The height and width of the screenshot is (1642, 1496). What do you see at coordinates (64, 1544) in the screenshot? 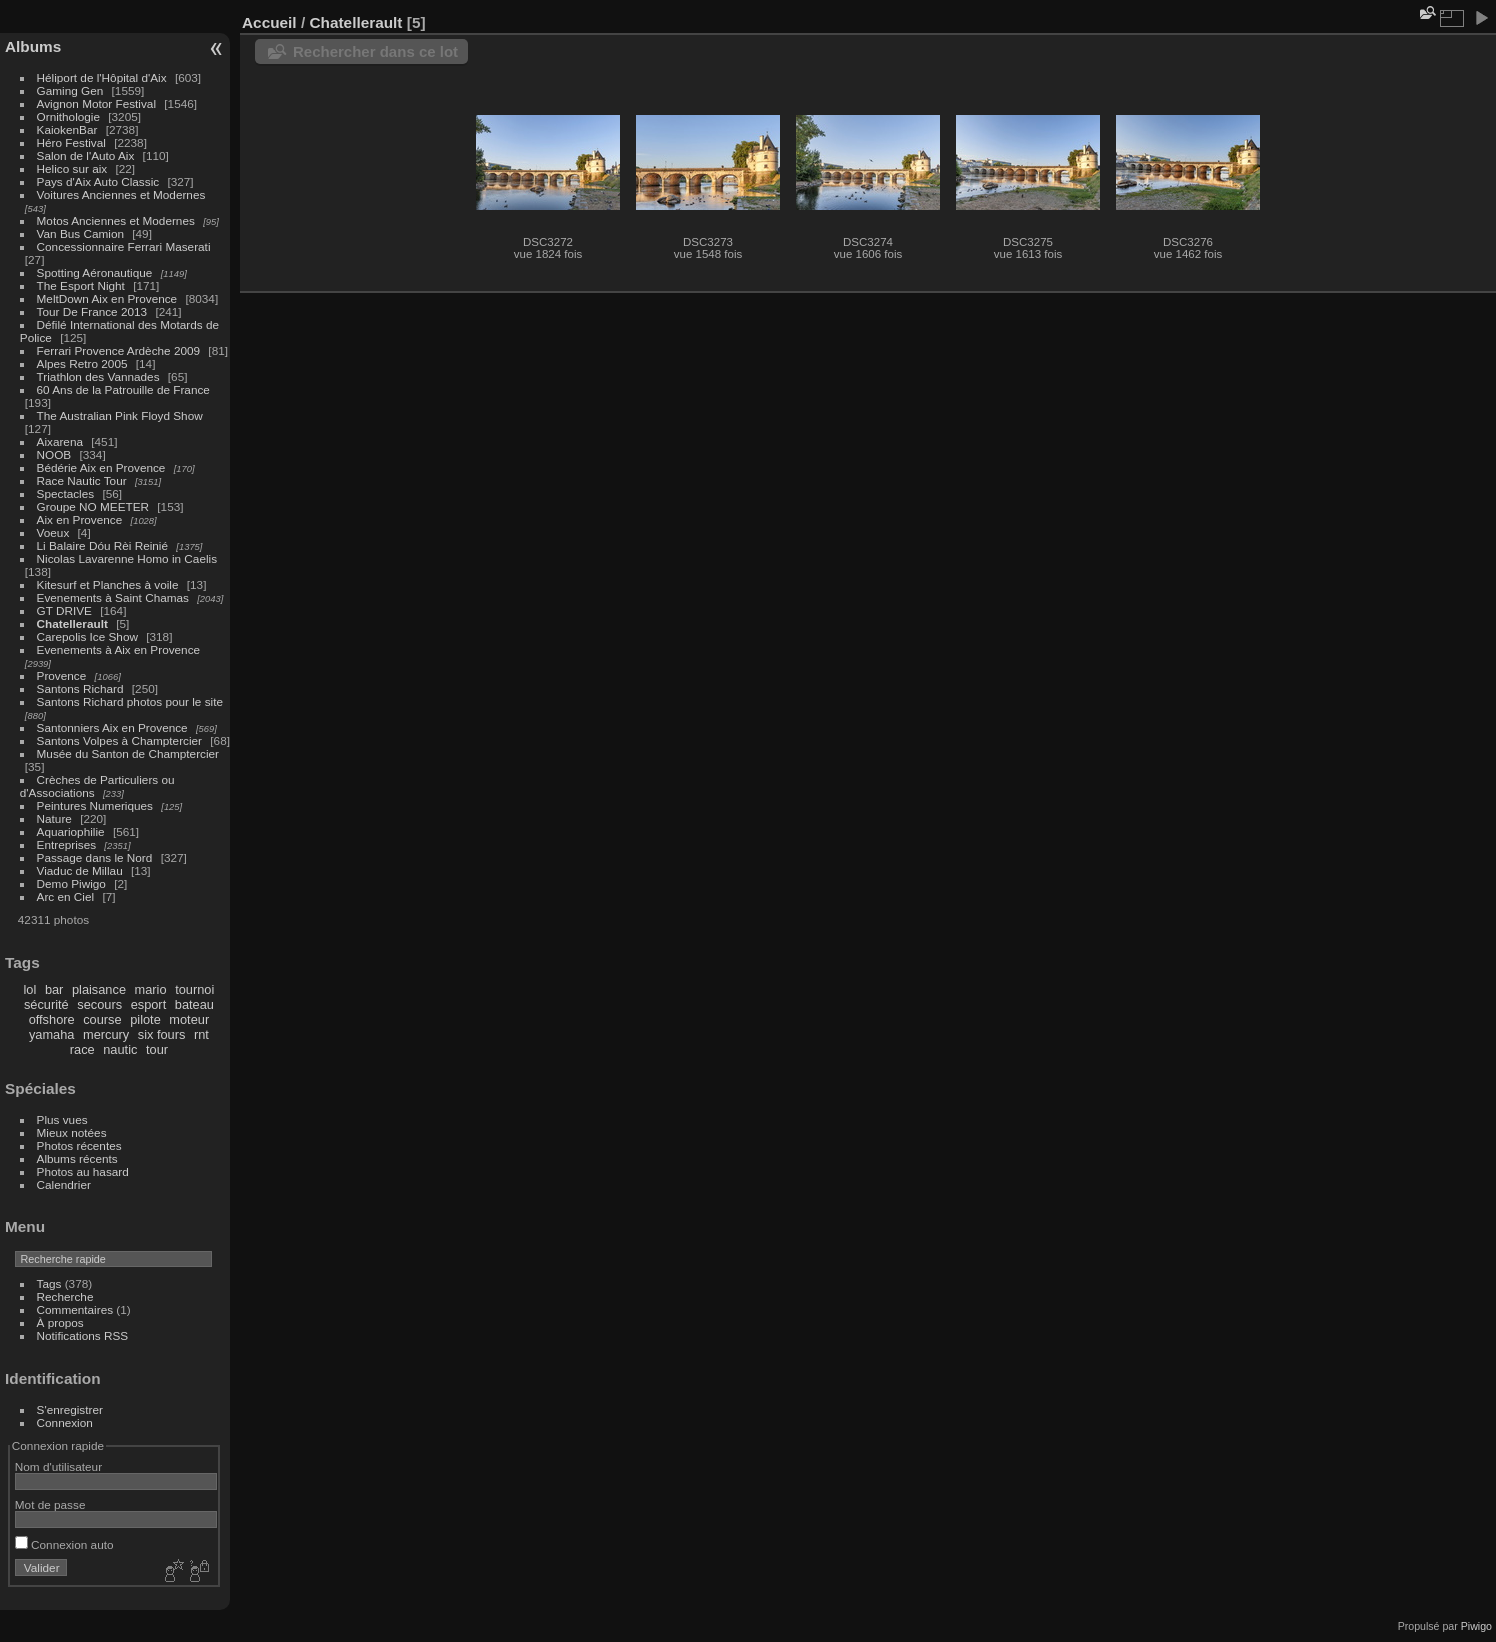
I see `Connexion auto` at bounding box center [64, 1544].